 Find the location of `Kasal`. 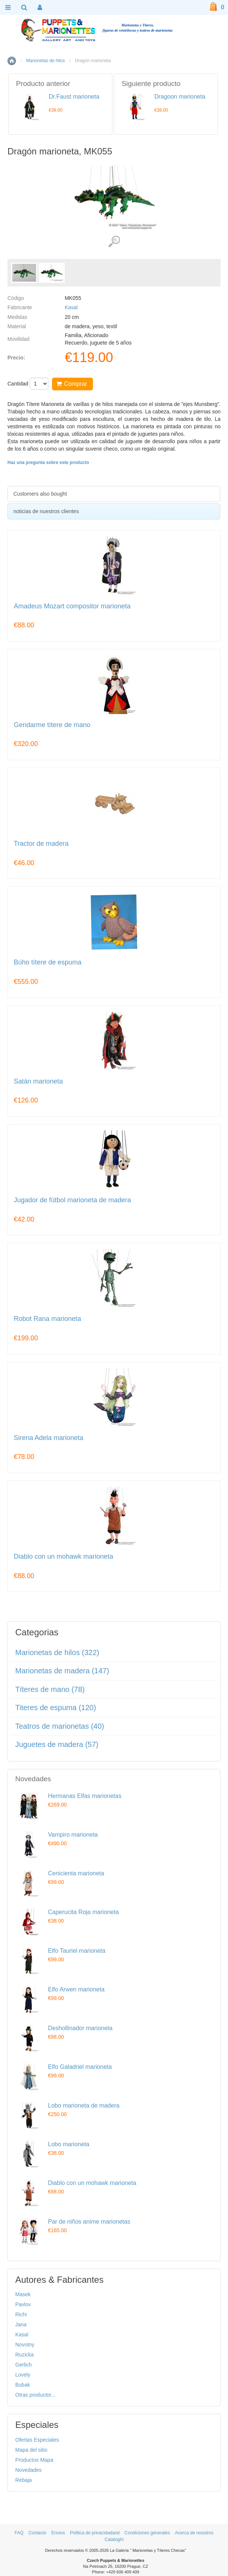

Kasal is located at coordinates (71, 307).